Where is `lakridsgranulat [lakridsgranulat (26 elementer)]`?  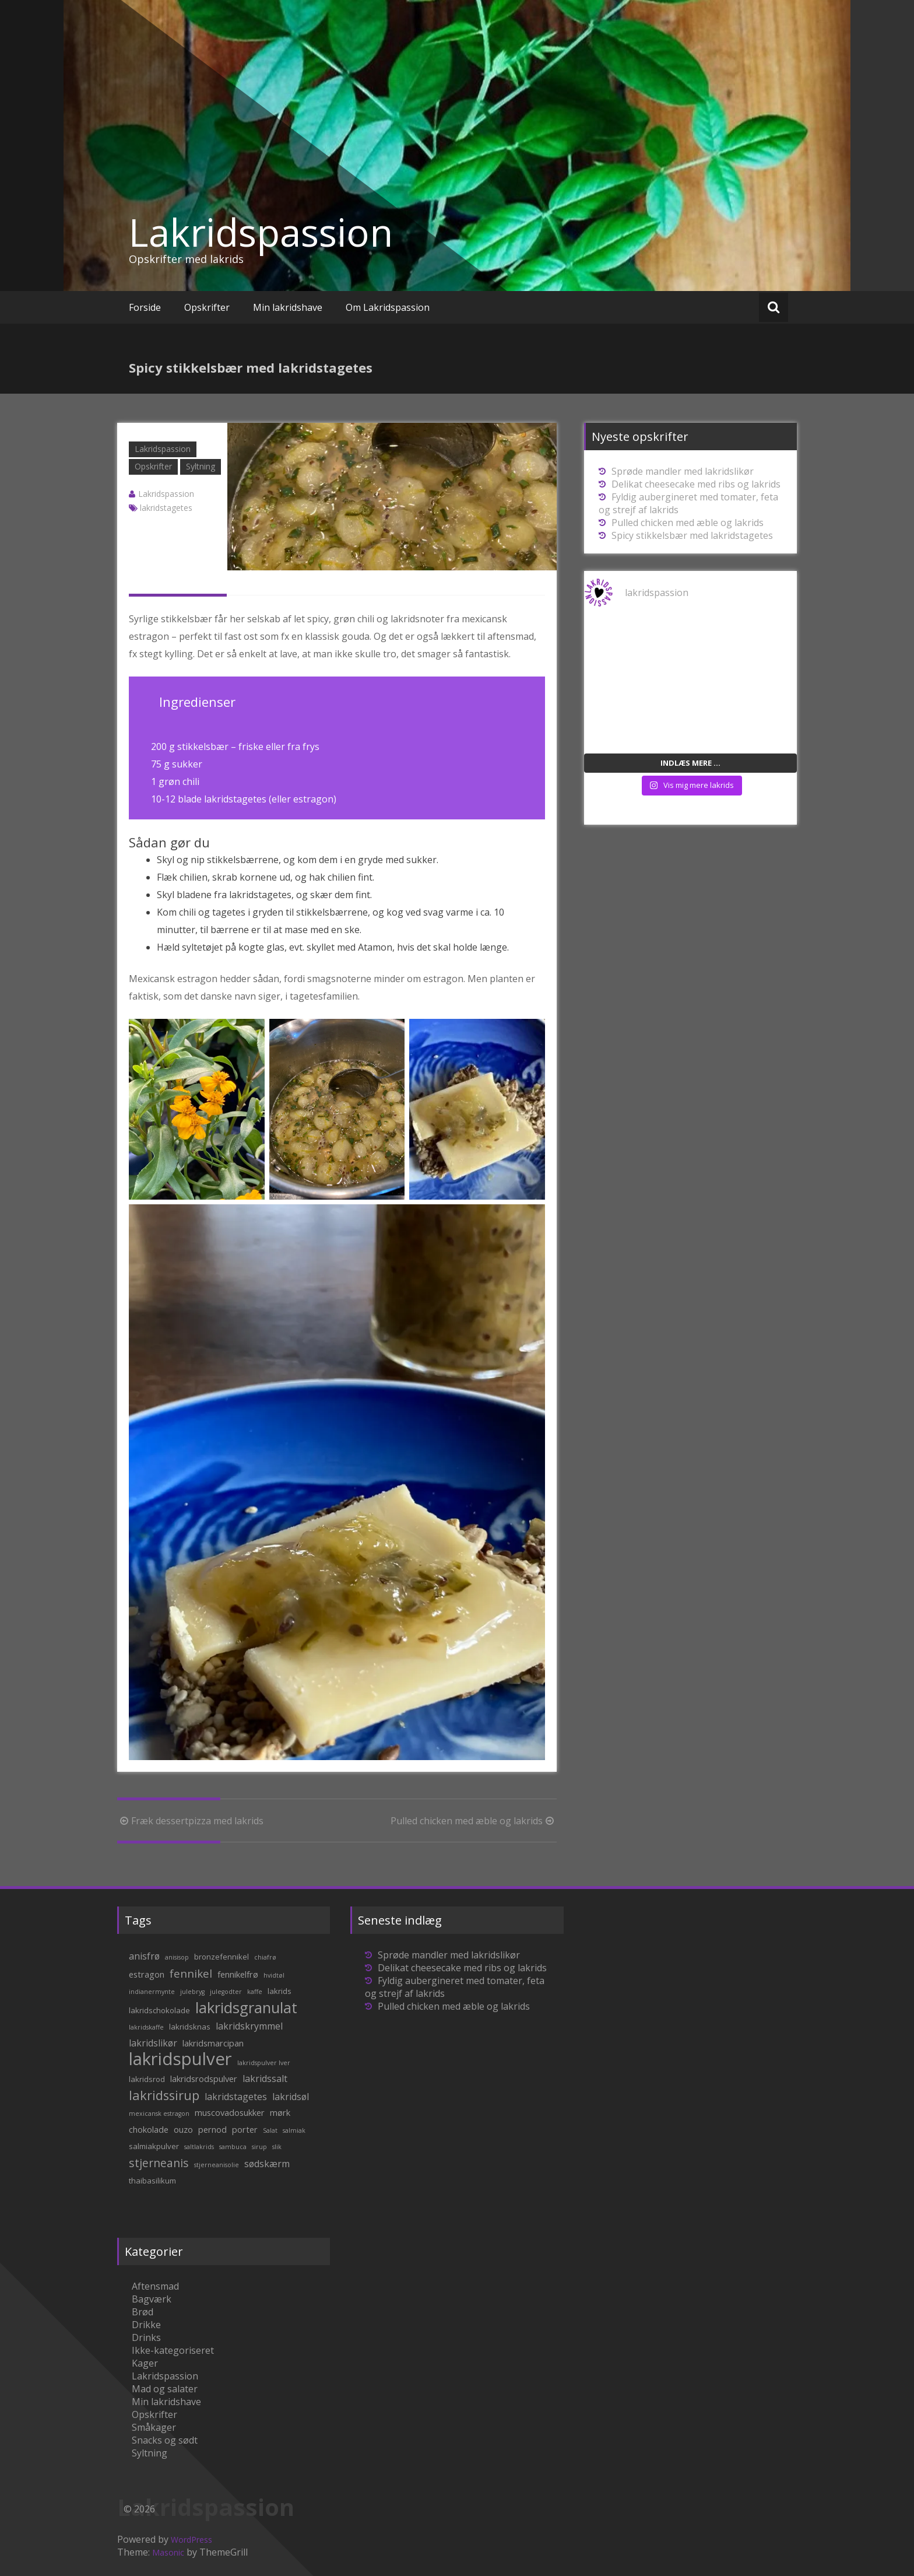
lakridsgranulat [lakridsgranulat (26 elementer)] is located at coordinates (246, 2007).